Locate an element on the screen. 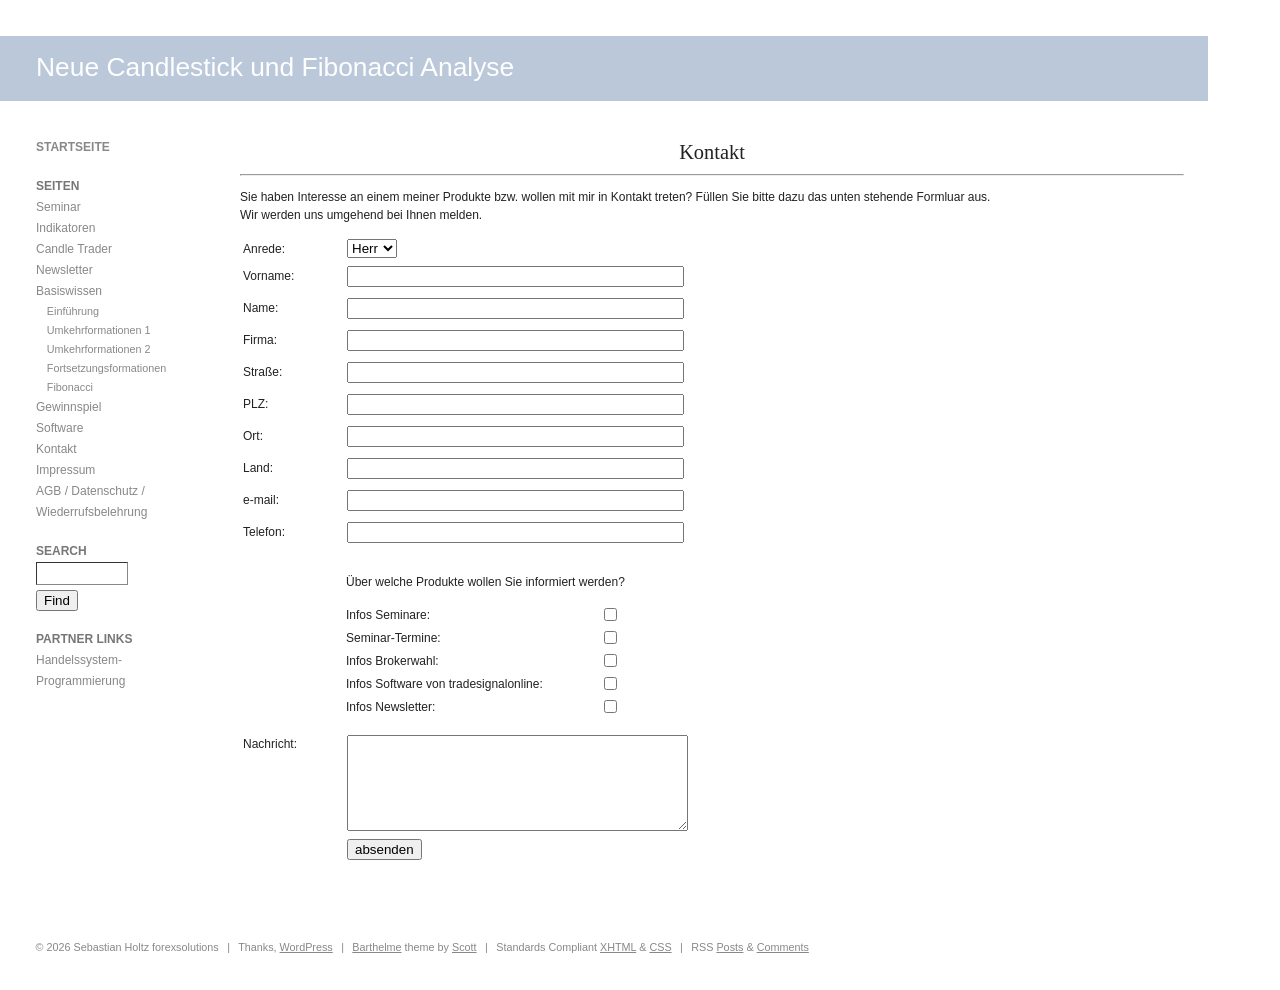 This screenshot has height=990, width=1280. Gewinnspiel is located at coordinates (68, 407).